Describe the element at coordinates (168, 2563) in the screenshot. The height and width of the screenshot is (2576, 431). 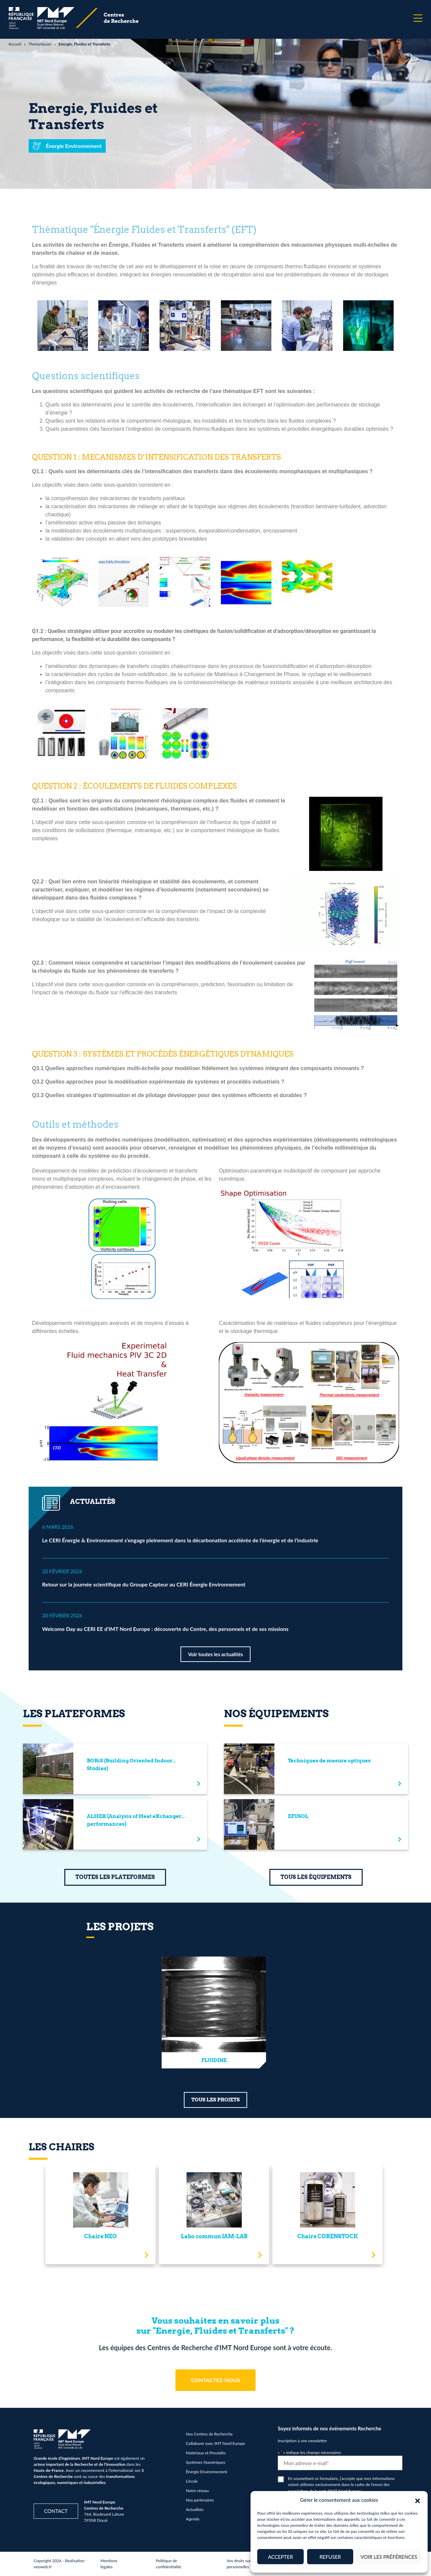
I see `Politique de confidentialité` at that location.